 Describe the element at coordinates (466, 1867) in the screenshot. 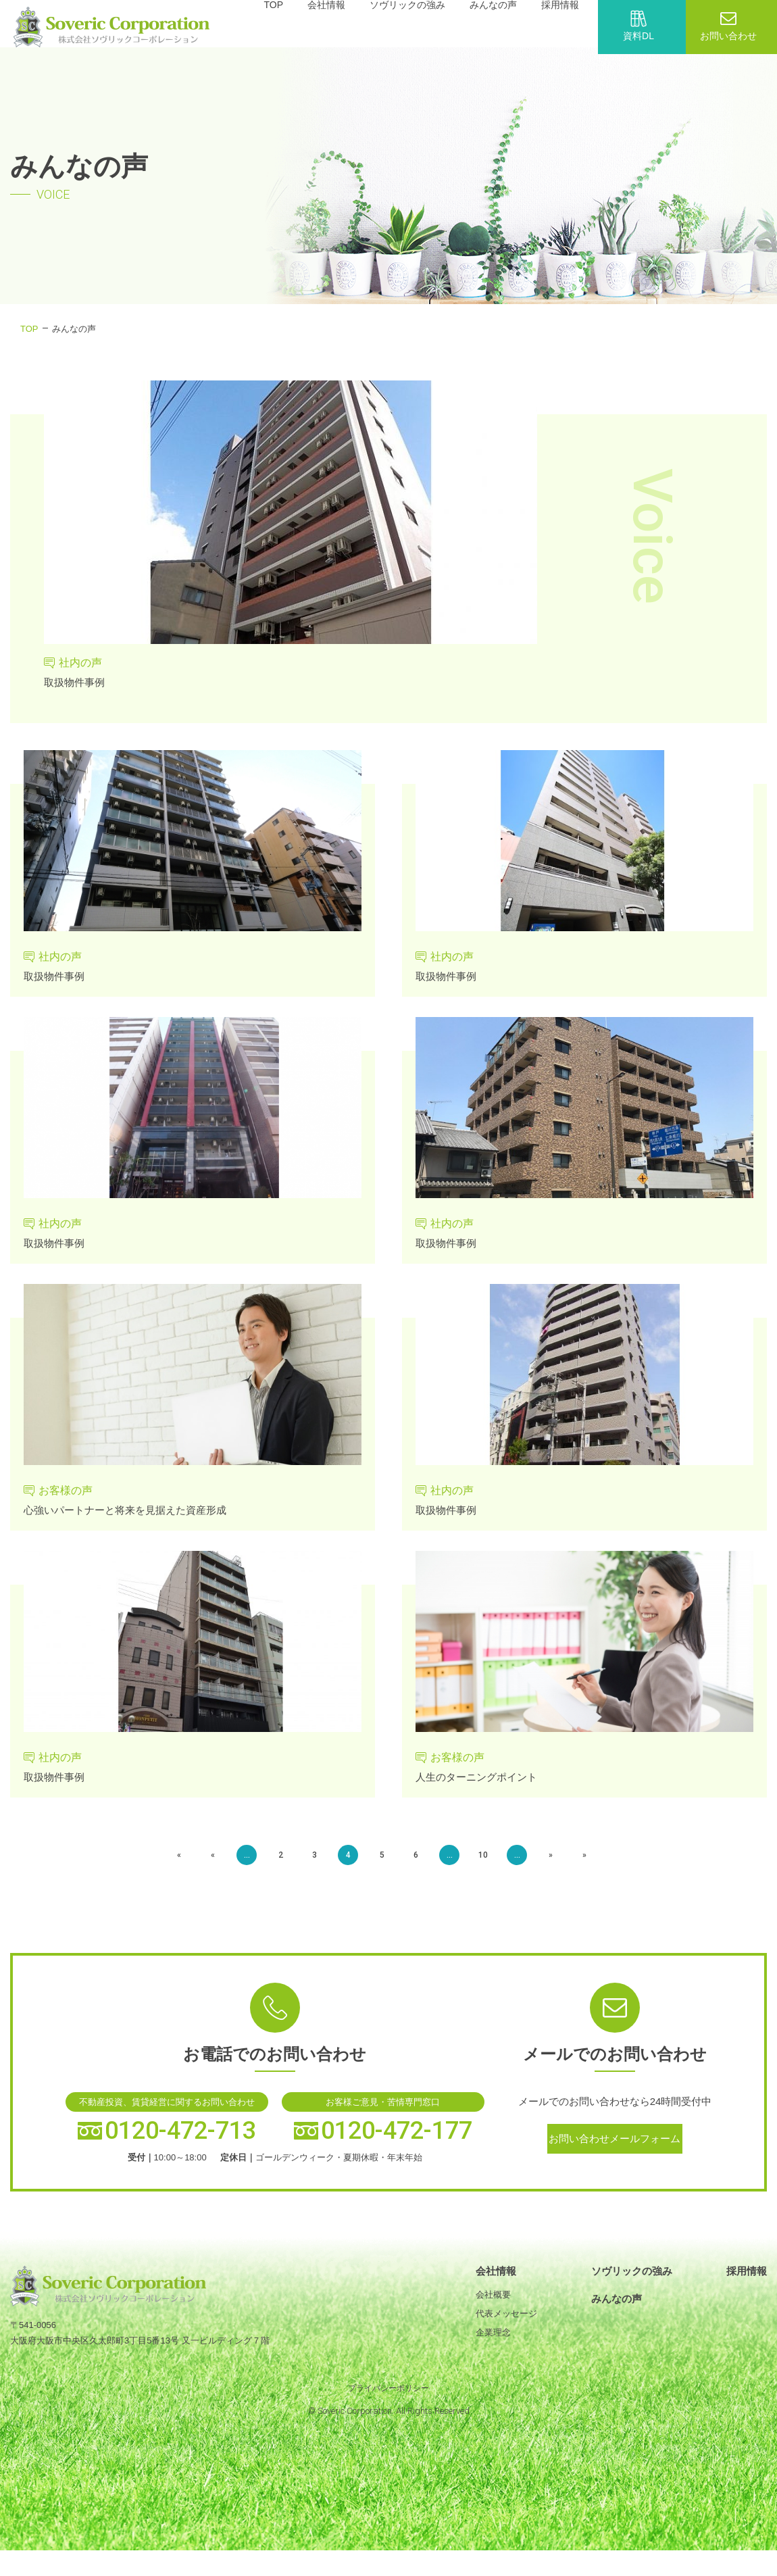

I see `10` at that location.